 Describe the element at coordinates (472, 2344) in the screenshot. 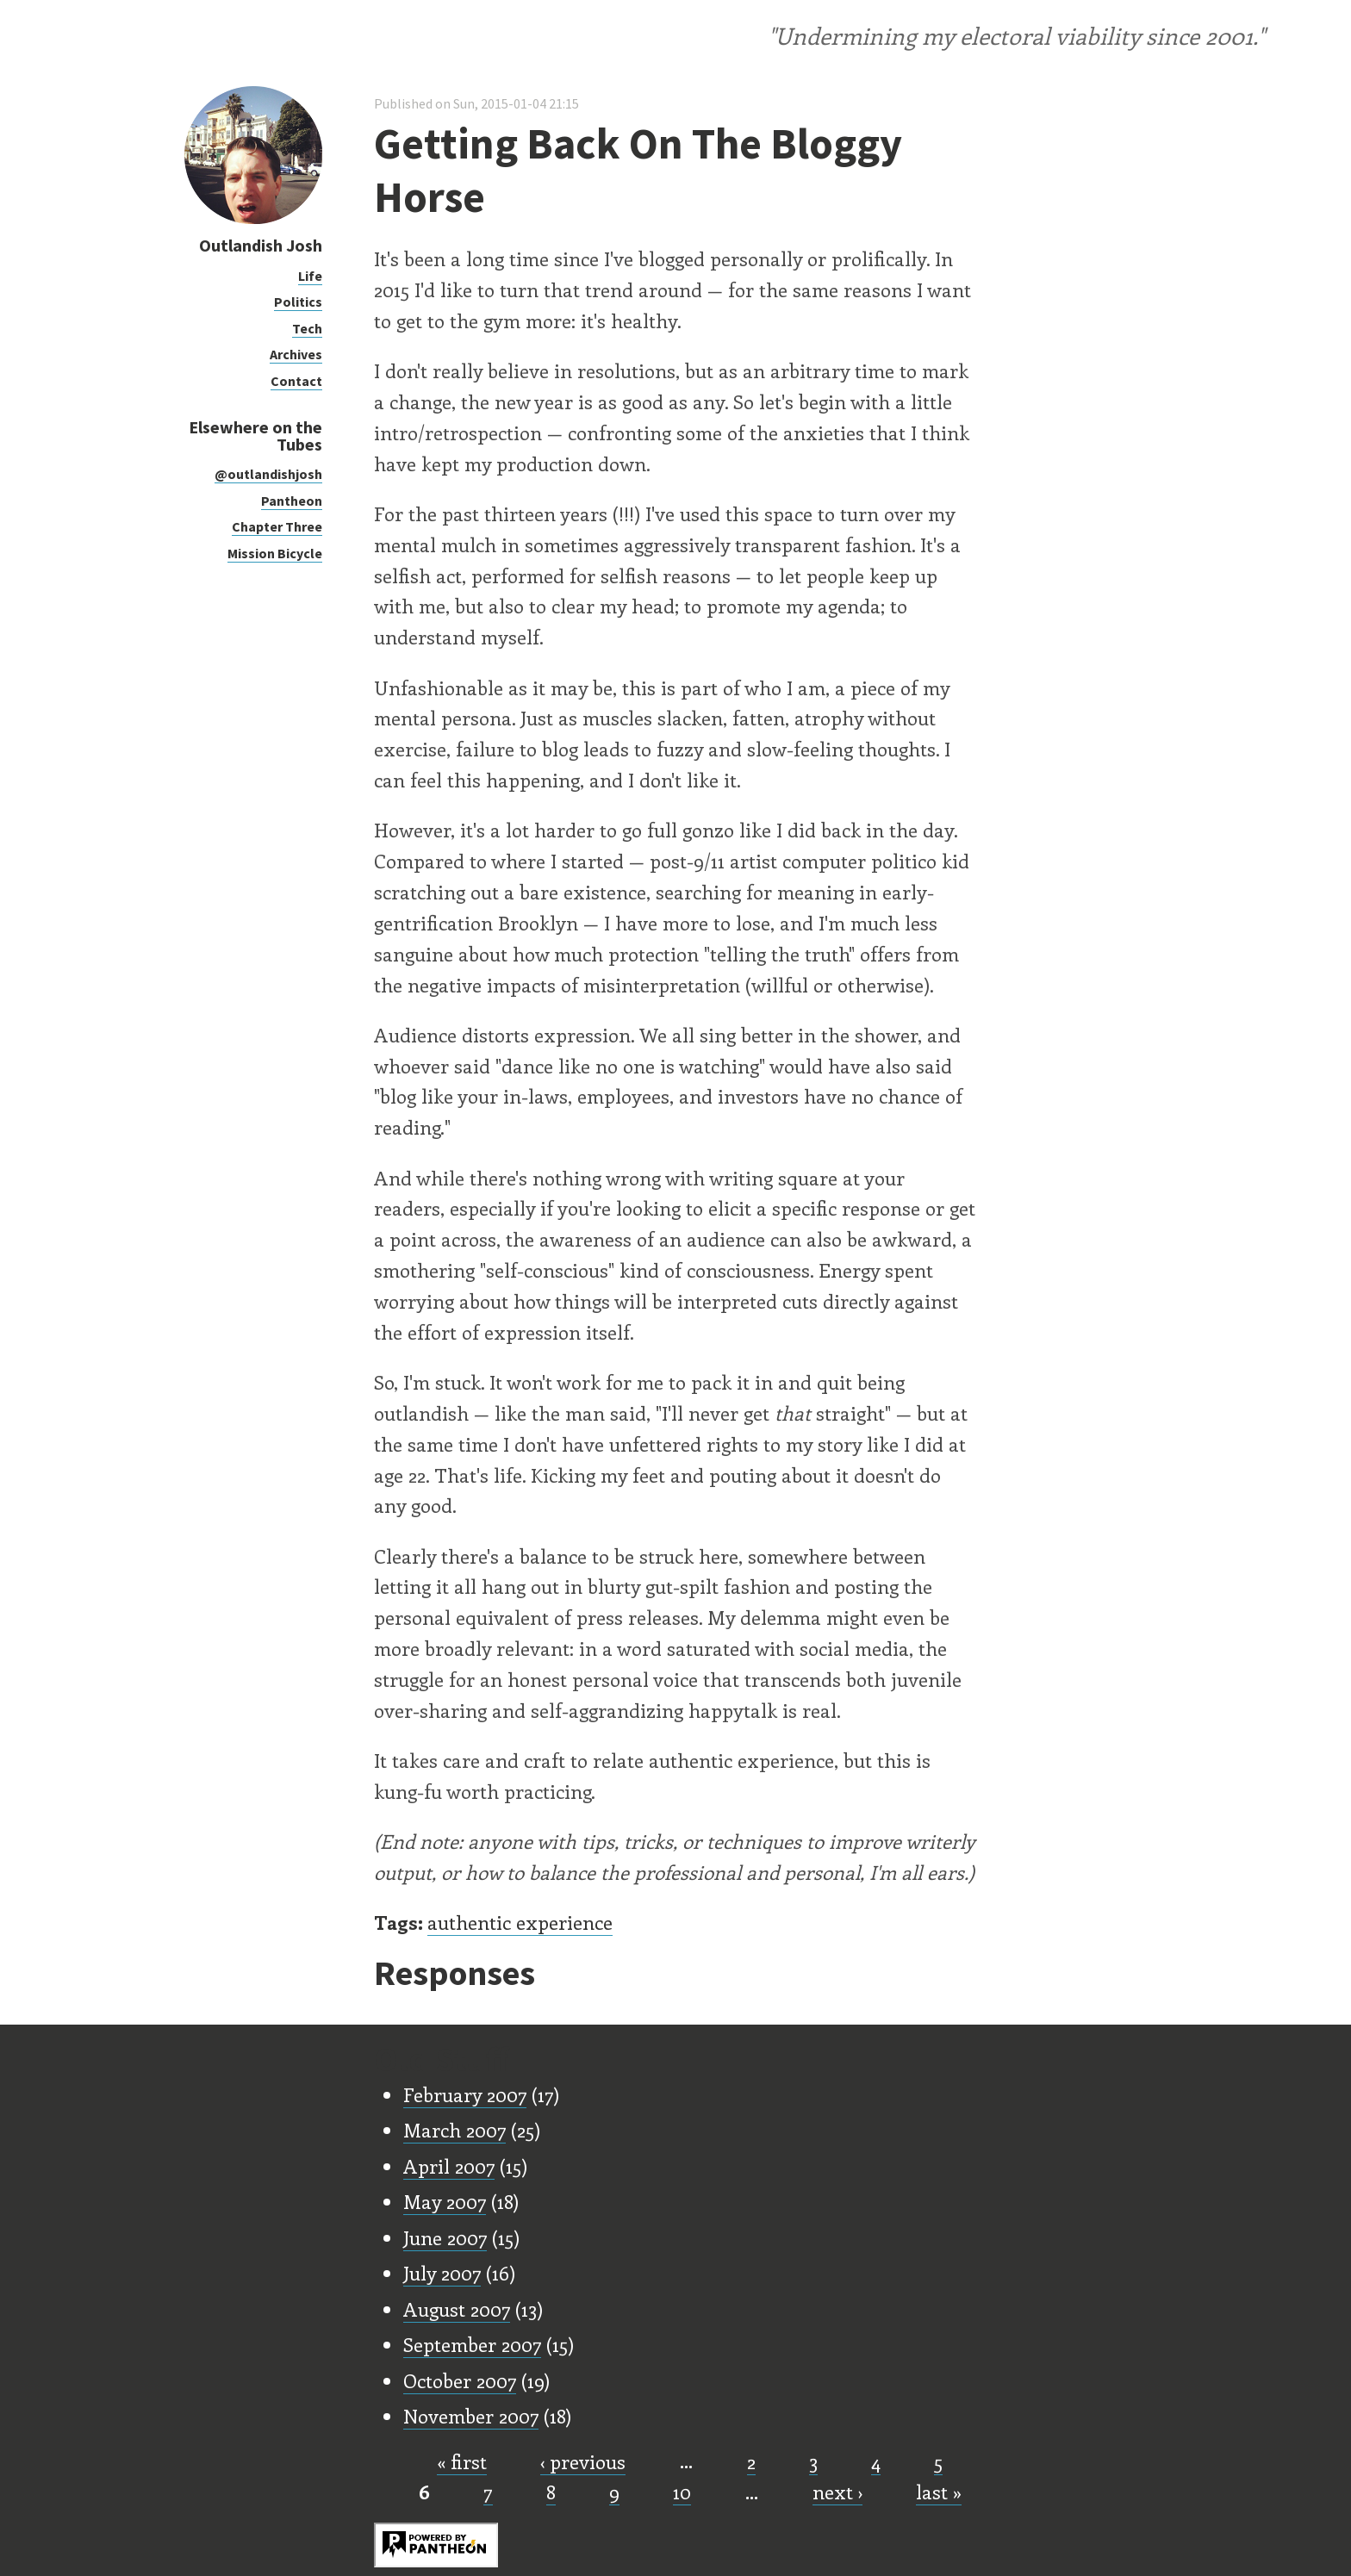

I see `September 2007` at that location.